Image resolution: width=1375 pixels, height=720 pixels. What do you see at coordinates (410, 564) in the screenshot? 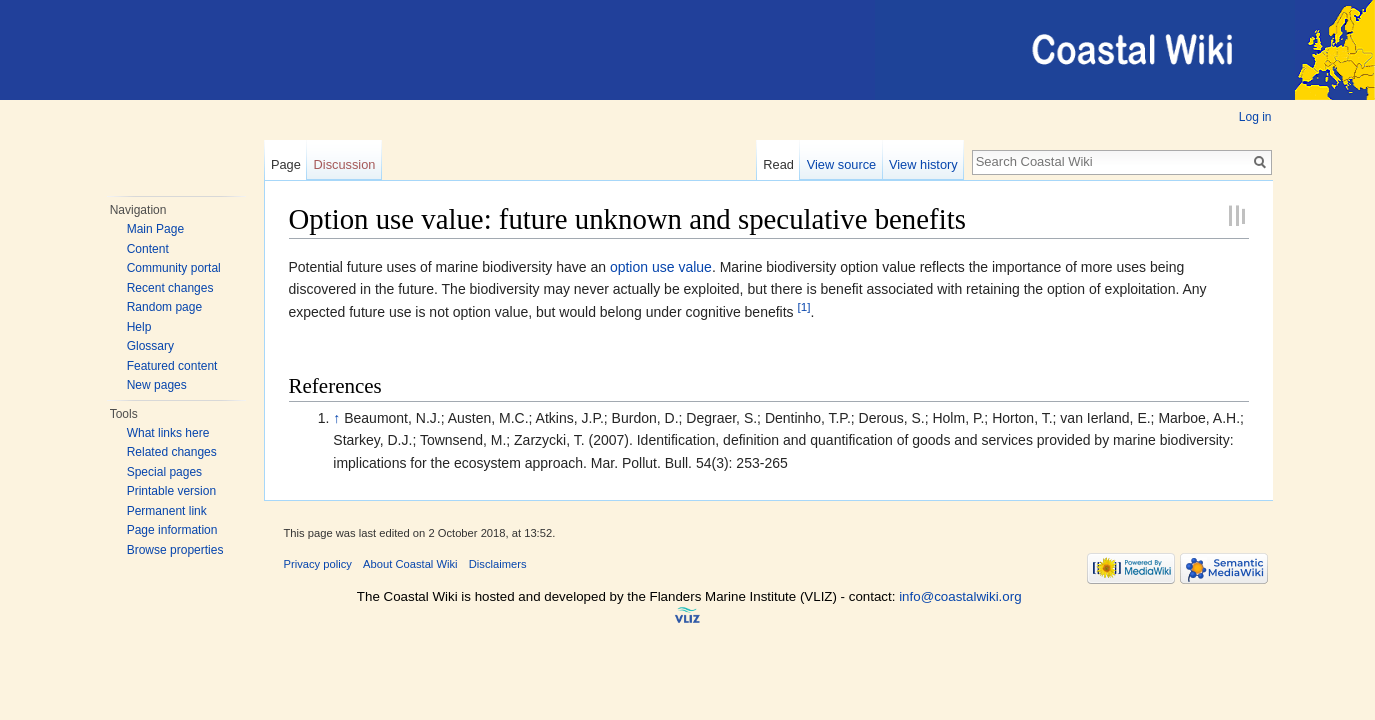
I see `About Coastal Wiki` at bounding box center [410, 564].